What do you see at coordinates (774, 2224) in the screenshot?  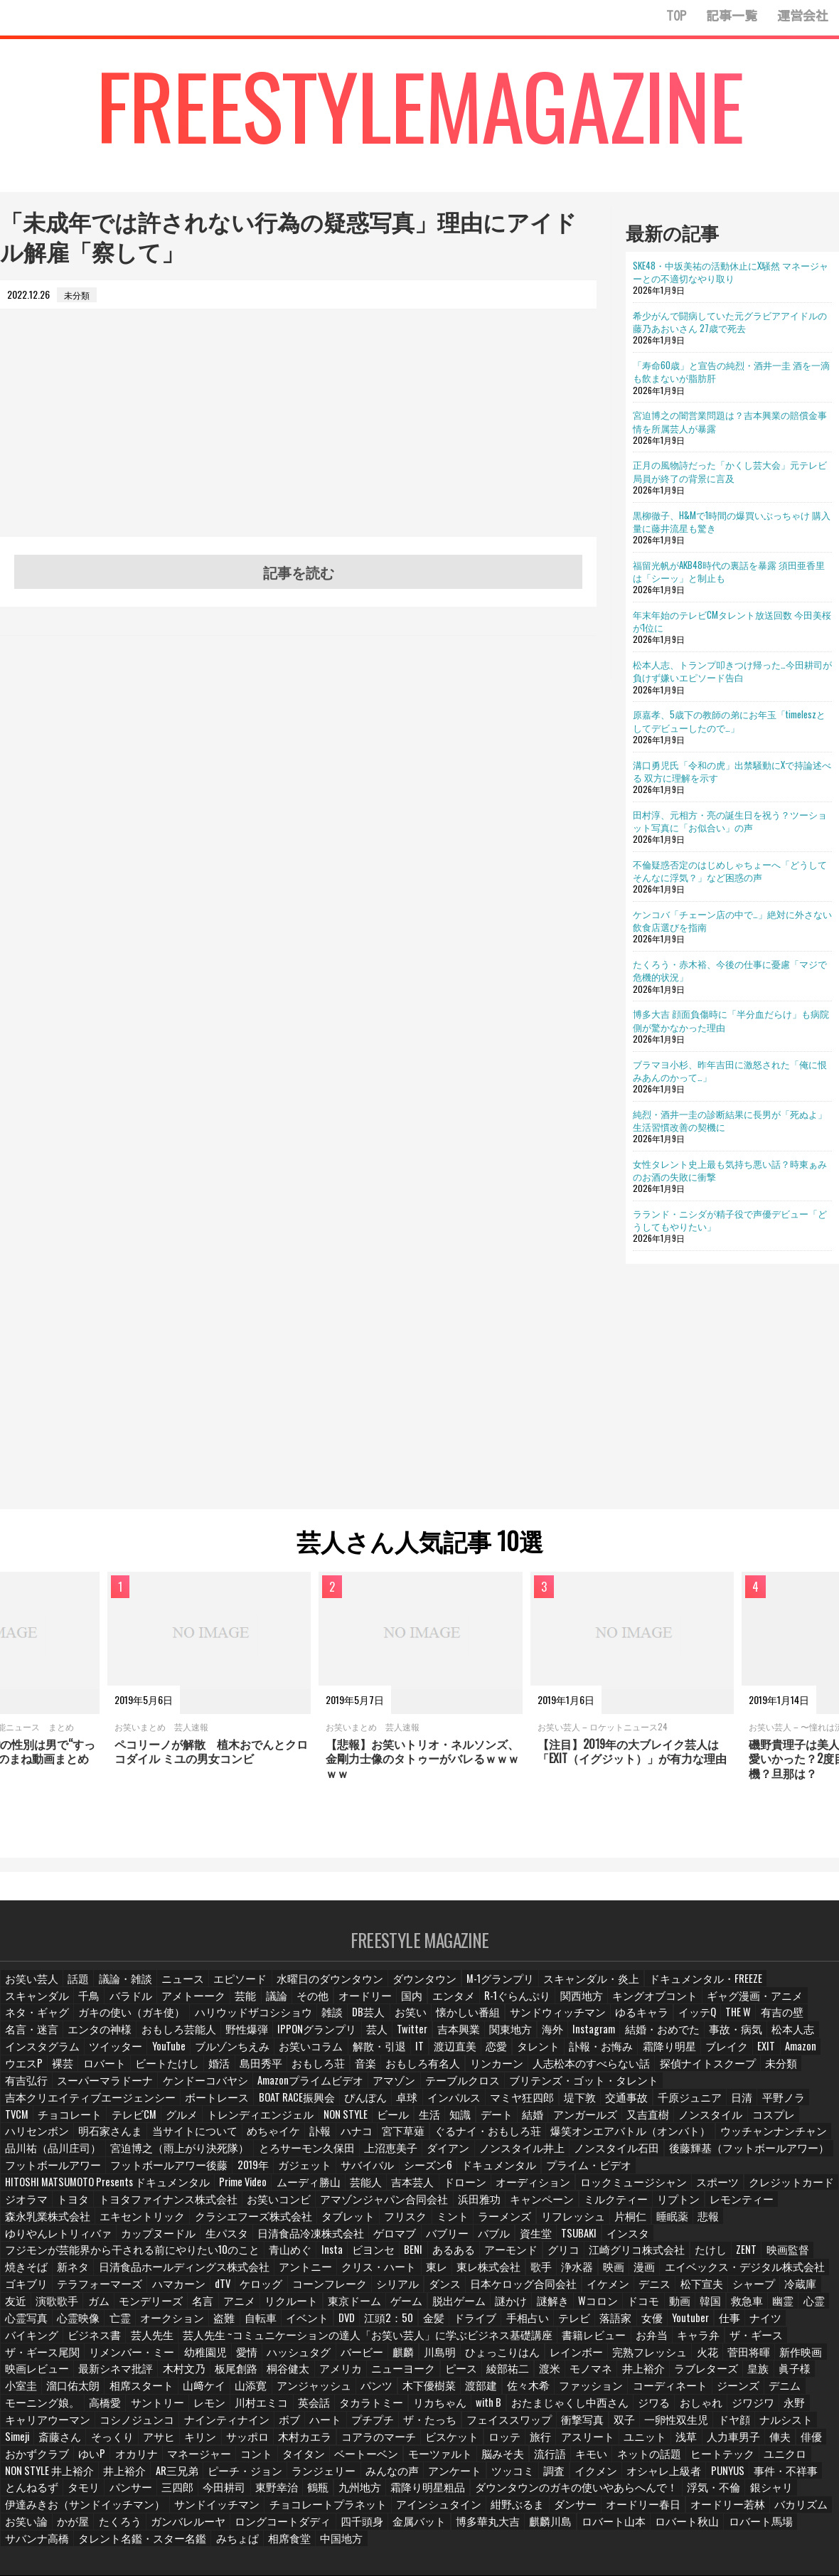 I see `焼きそば` at bounding box center [774, 2224].